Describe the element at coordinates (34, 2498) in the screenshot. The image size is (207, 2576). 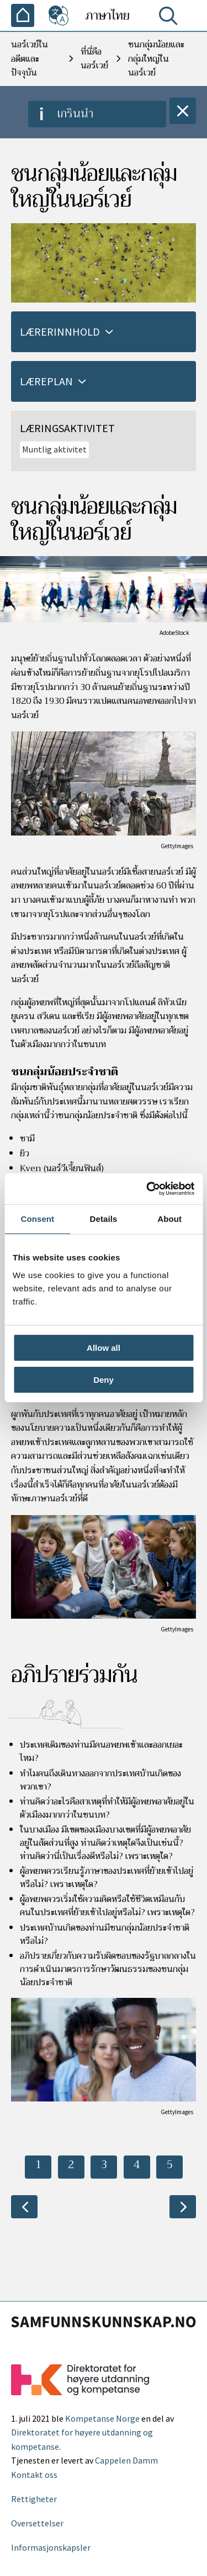
I see `Rettigheter` at that location.